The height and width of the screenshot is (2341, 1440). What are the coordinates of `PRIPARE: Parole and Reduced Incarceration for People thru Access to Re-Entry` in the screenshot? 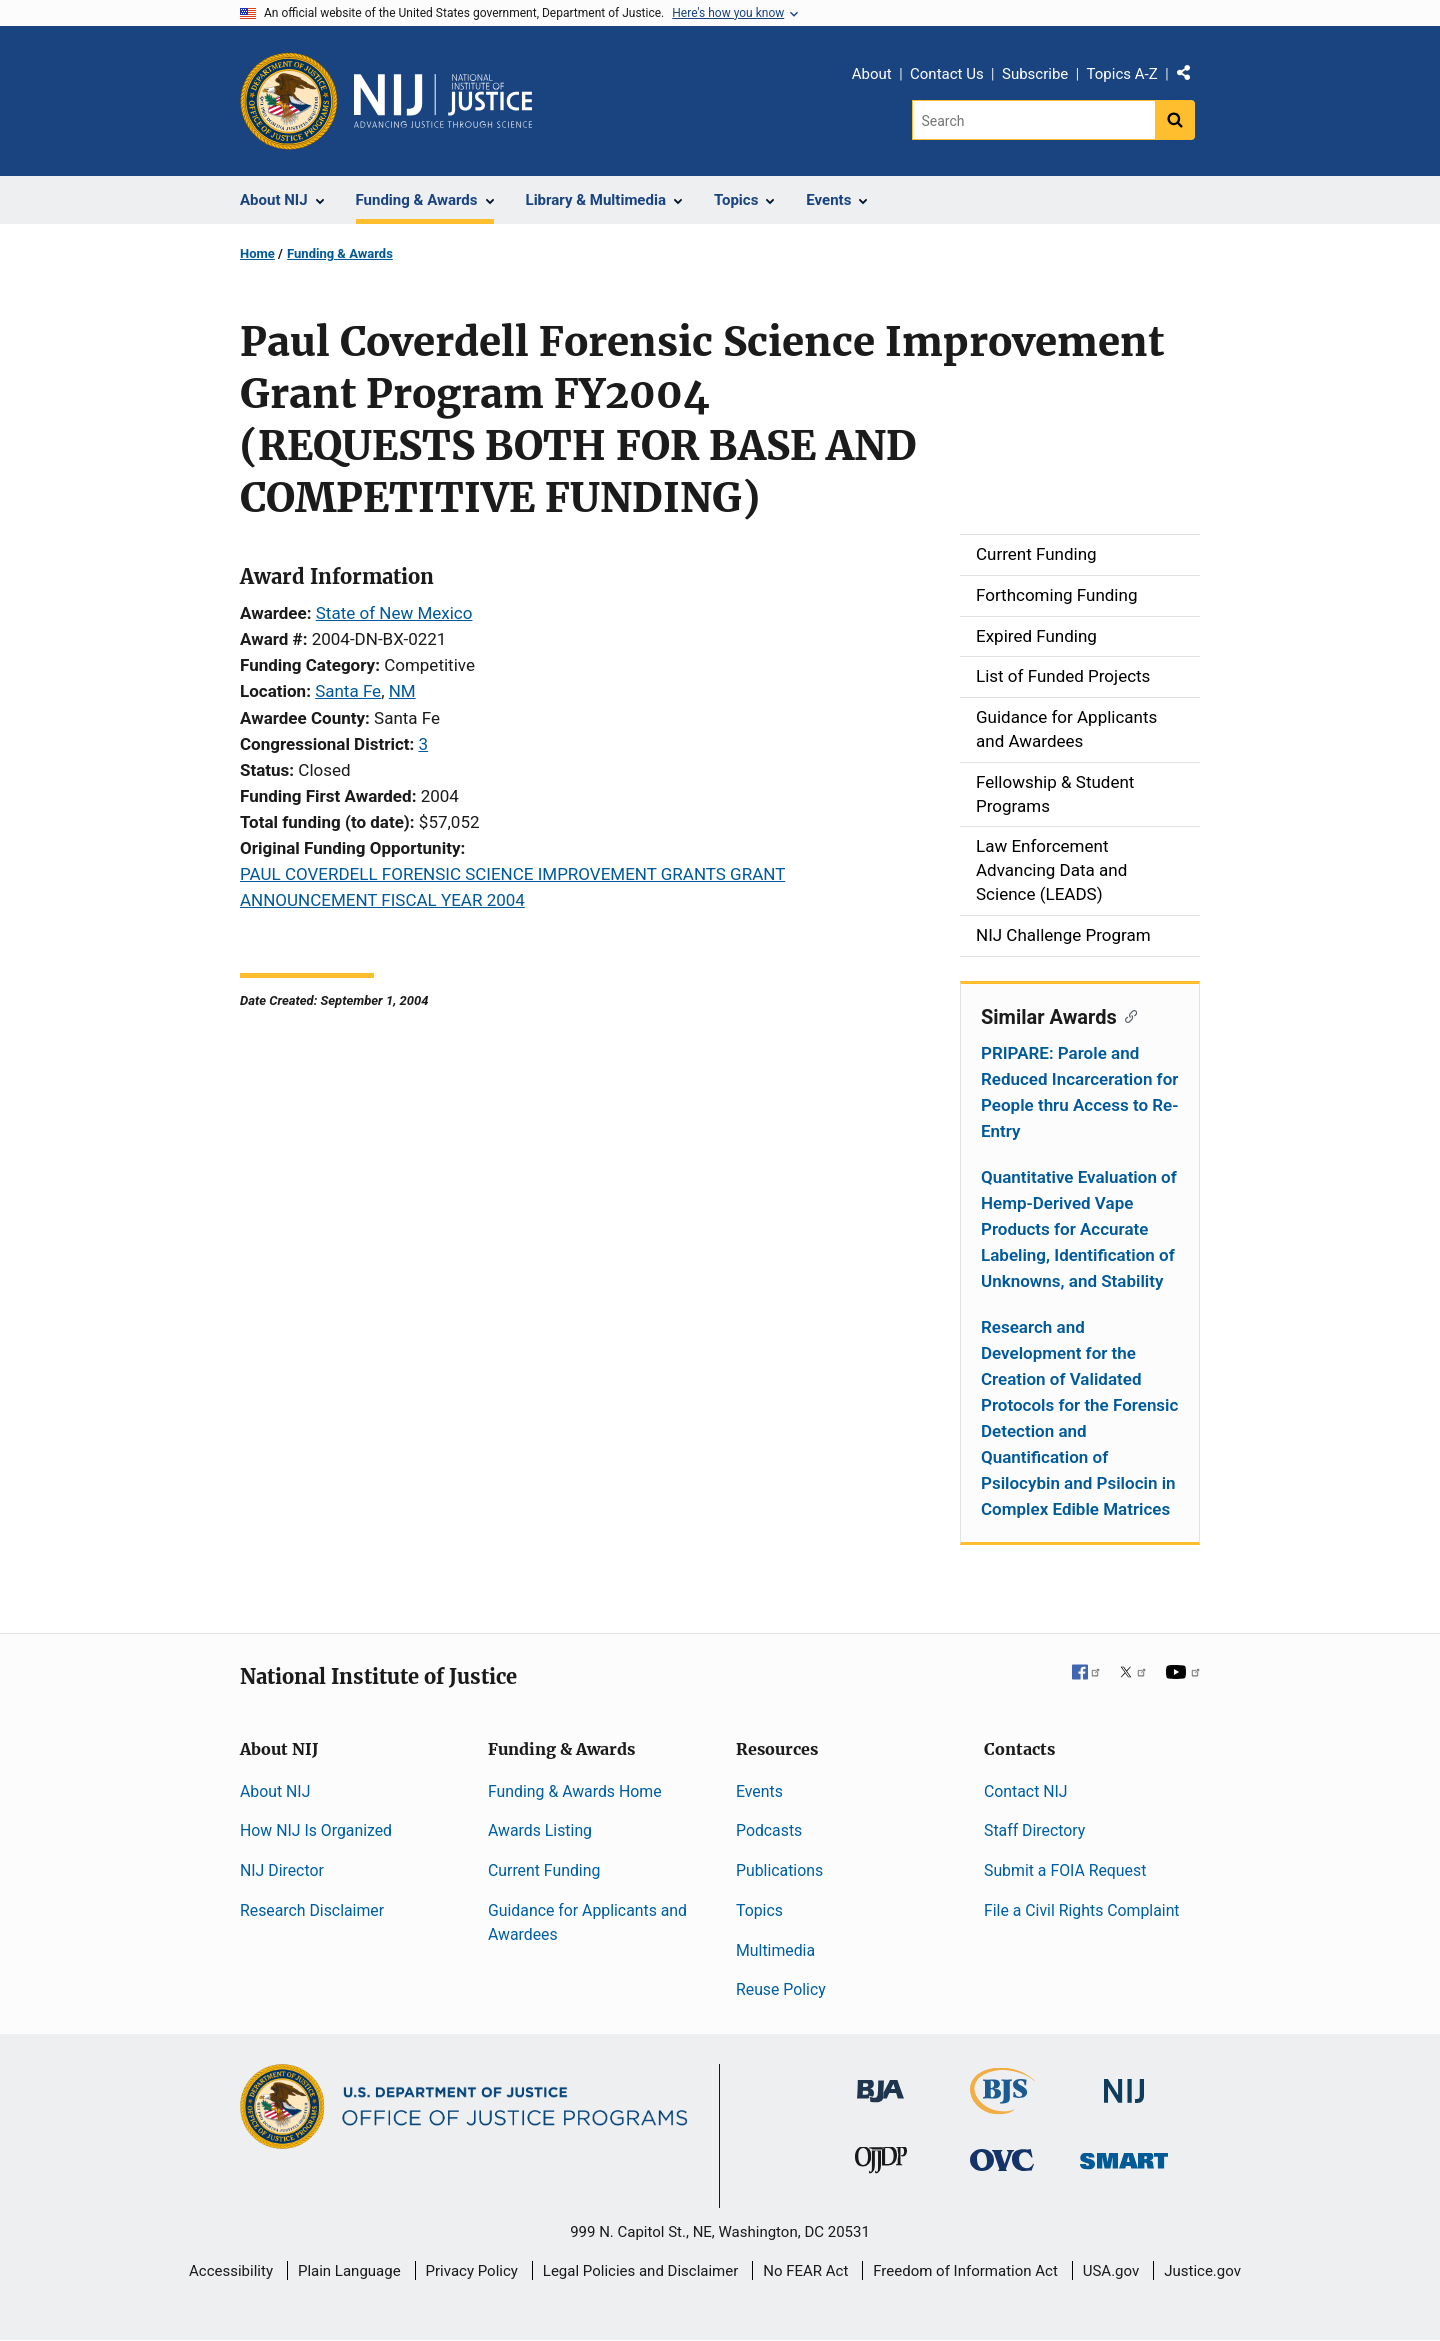 It's located at (1079, 1092).